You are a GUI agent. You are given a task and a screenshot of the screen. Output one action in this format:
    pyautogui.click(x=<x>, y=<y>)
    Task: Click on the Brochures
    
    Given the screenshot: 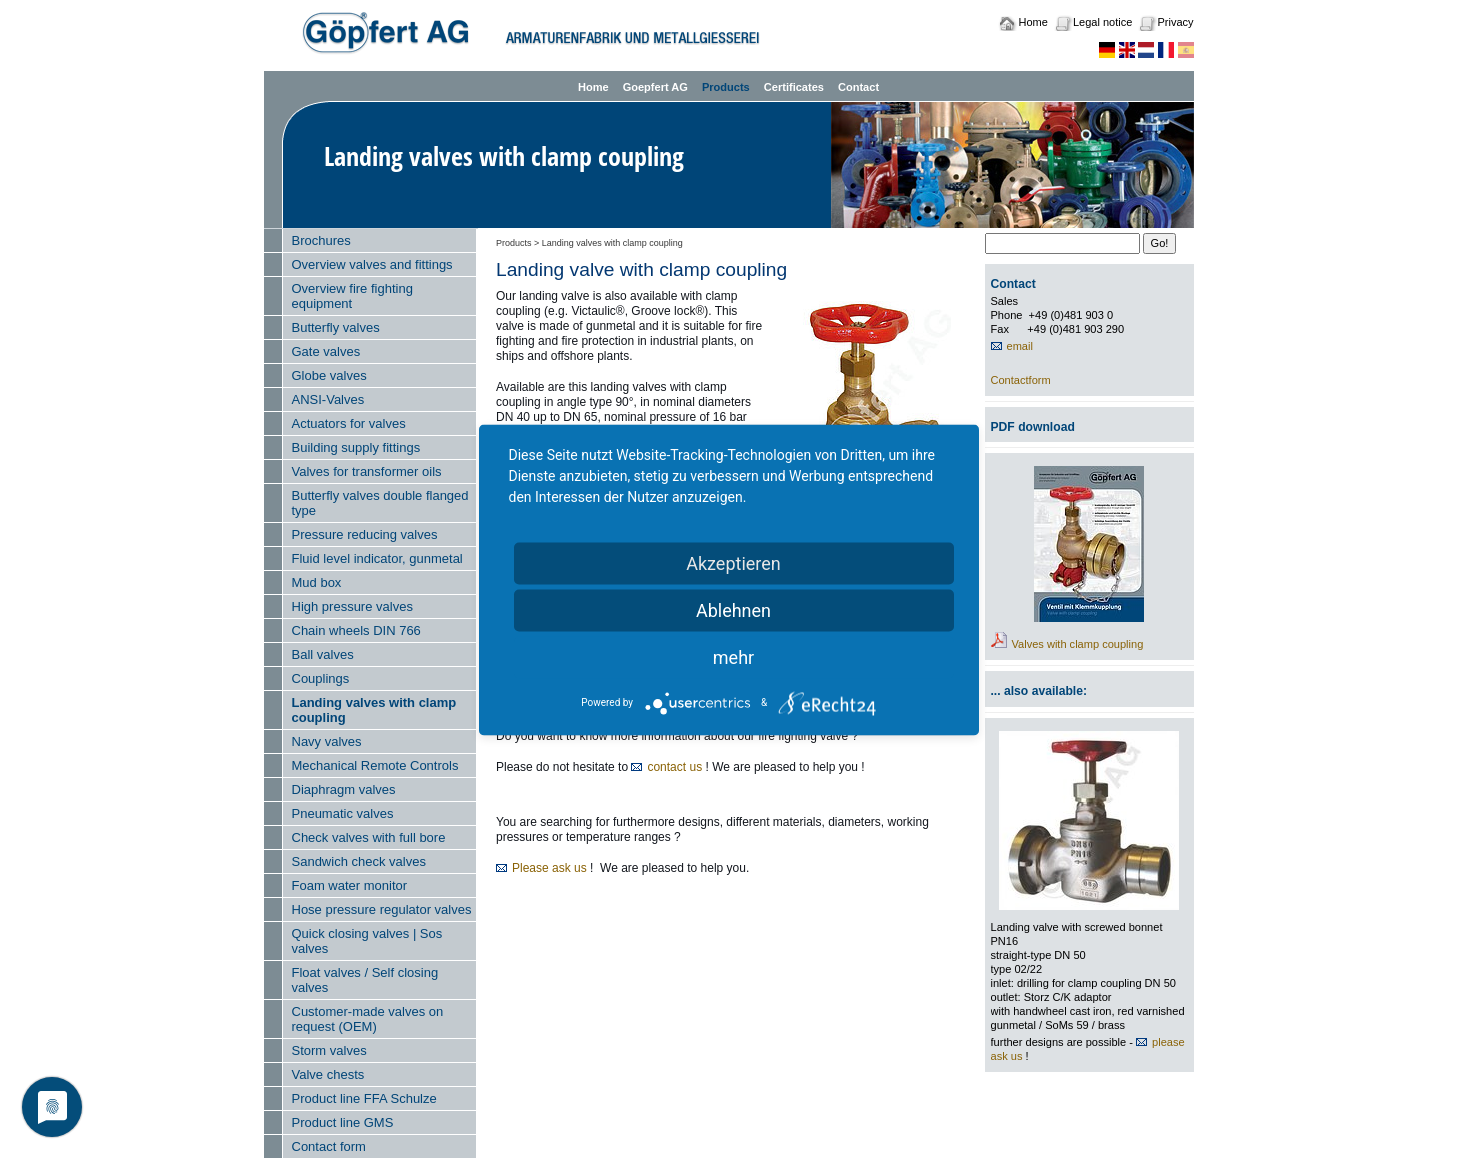 What is the action you would take?
    pyautogui.click(x=321, y=240)
    